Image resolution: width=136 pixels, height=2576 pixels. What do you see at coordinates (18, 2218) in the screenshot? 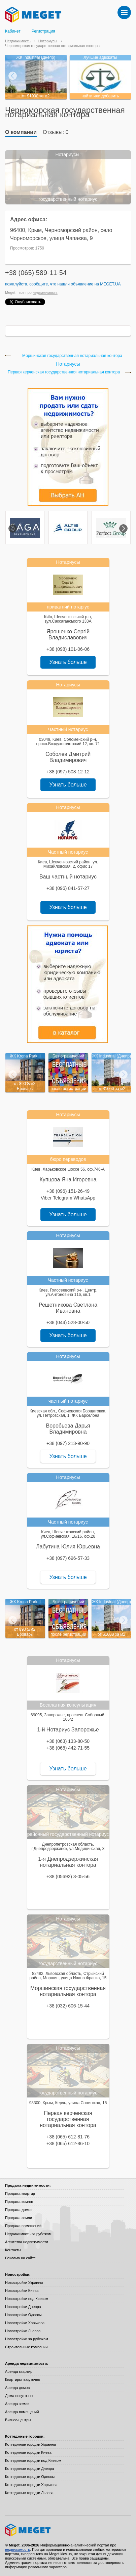
I see `Продажа земли` at bounding box center [18, 2218].